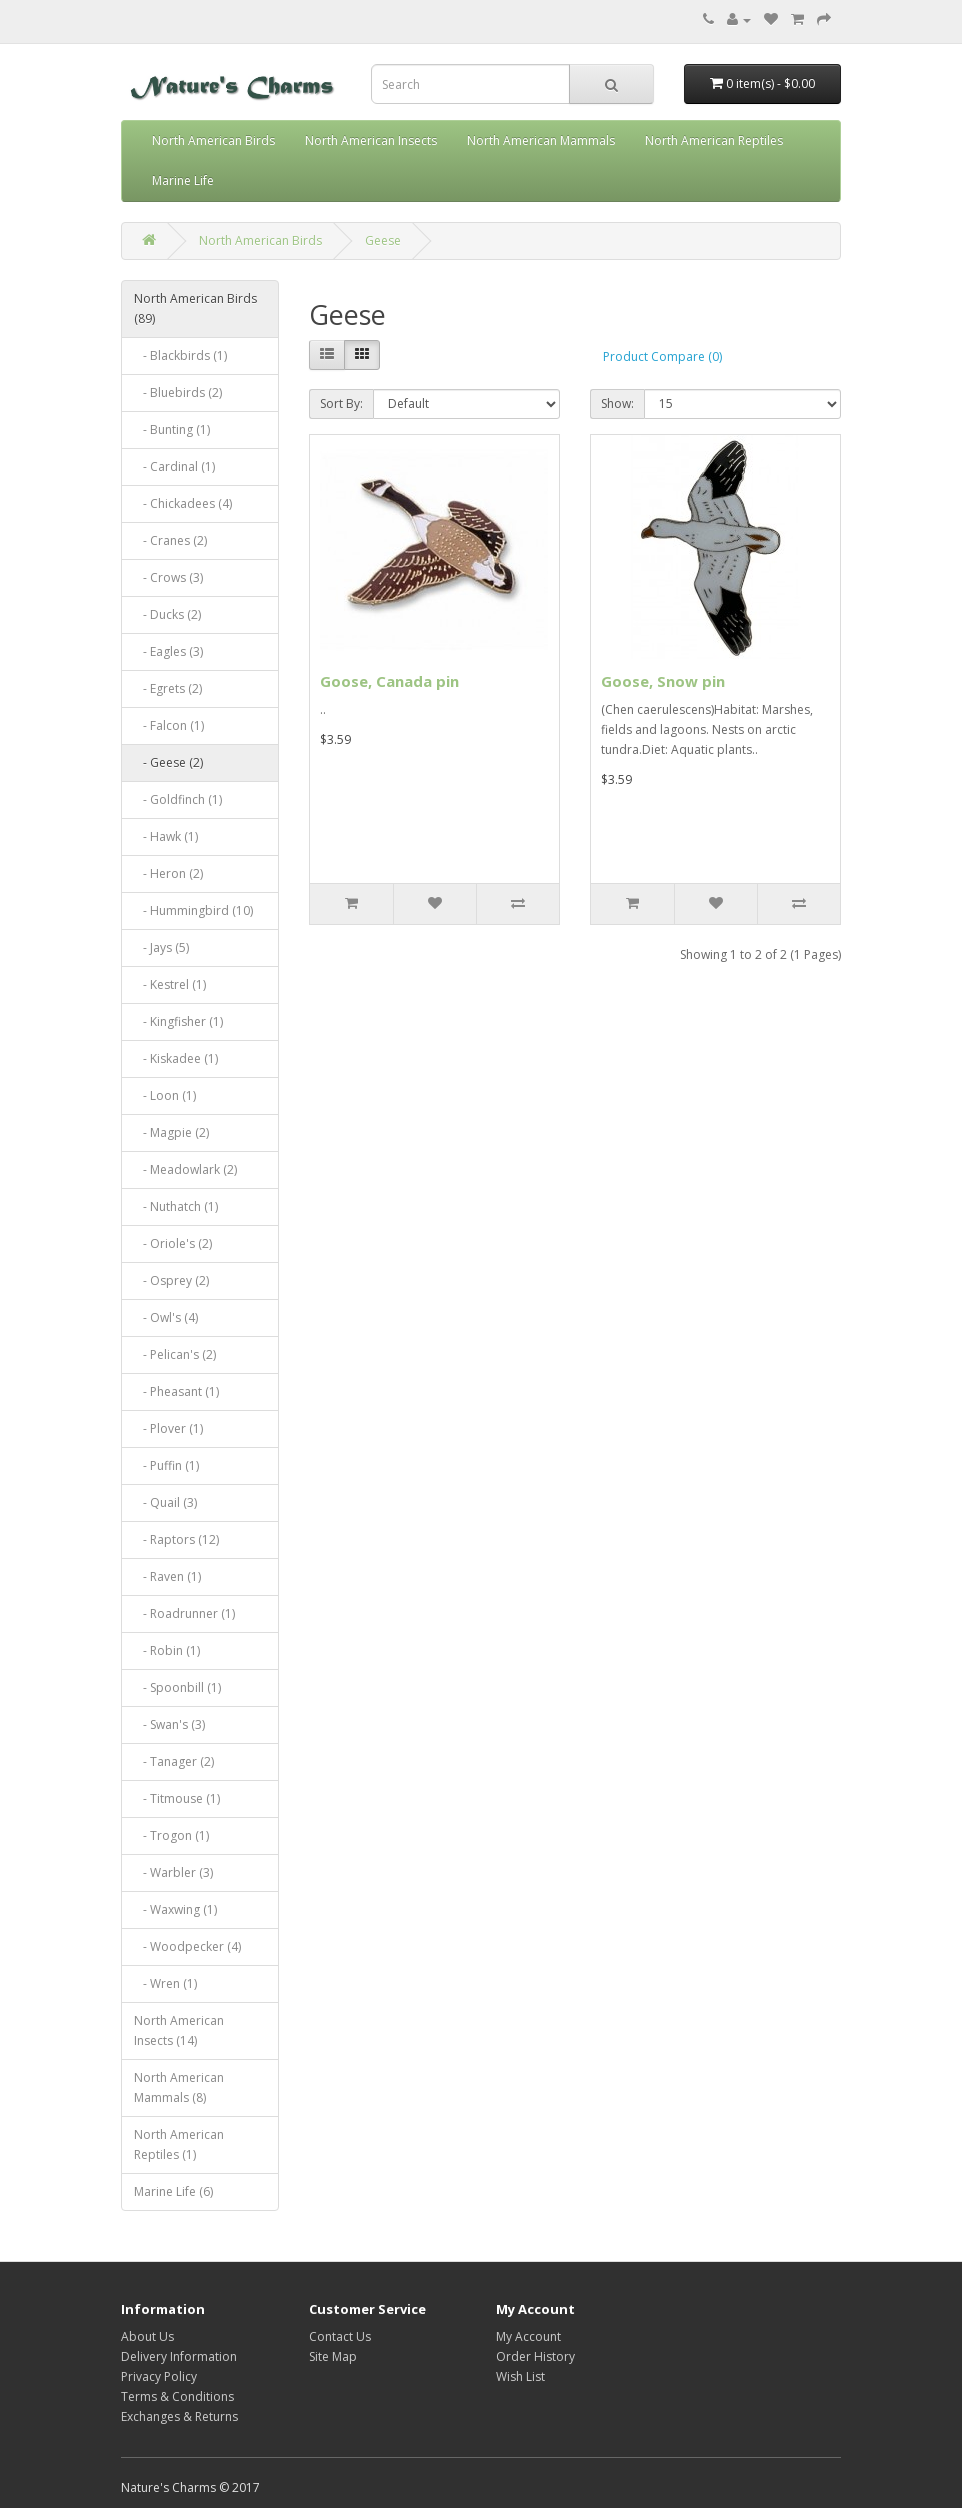  Describe the element at coordinates (173, 1243) in the screenshot. I see `- Oriole's (2)` at that location.